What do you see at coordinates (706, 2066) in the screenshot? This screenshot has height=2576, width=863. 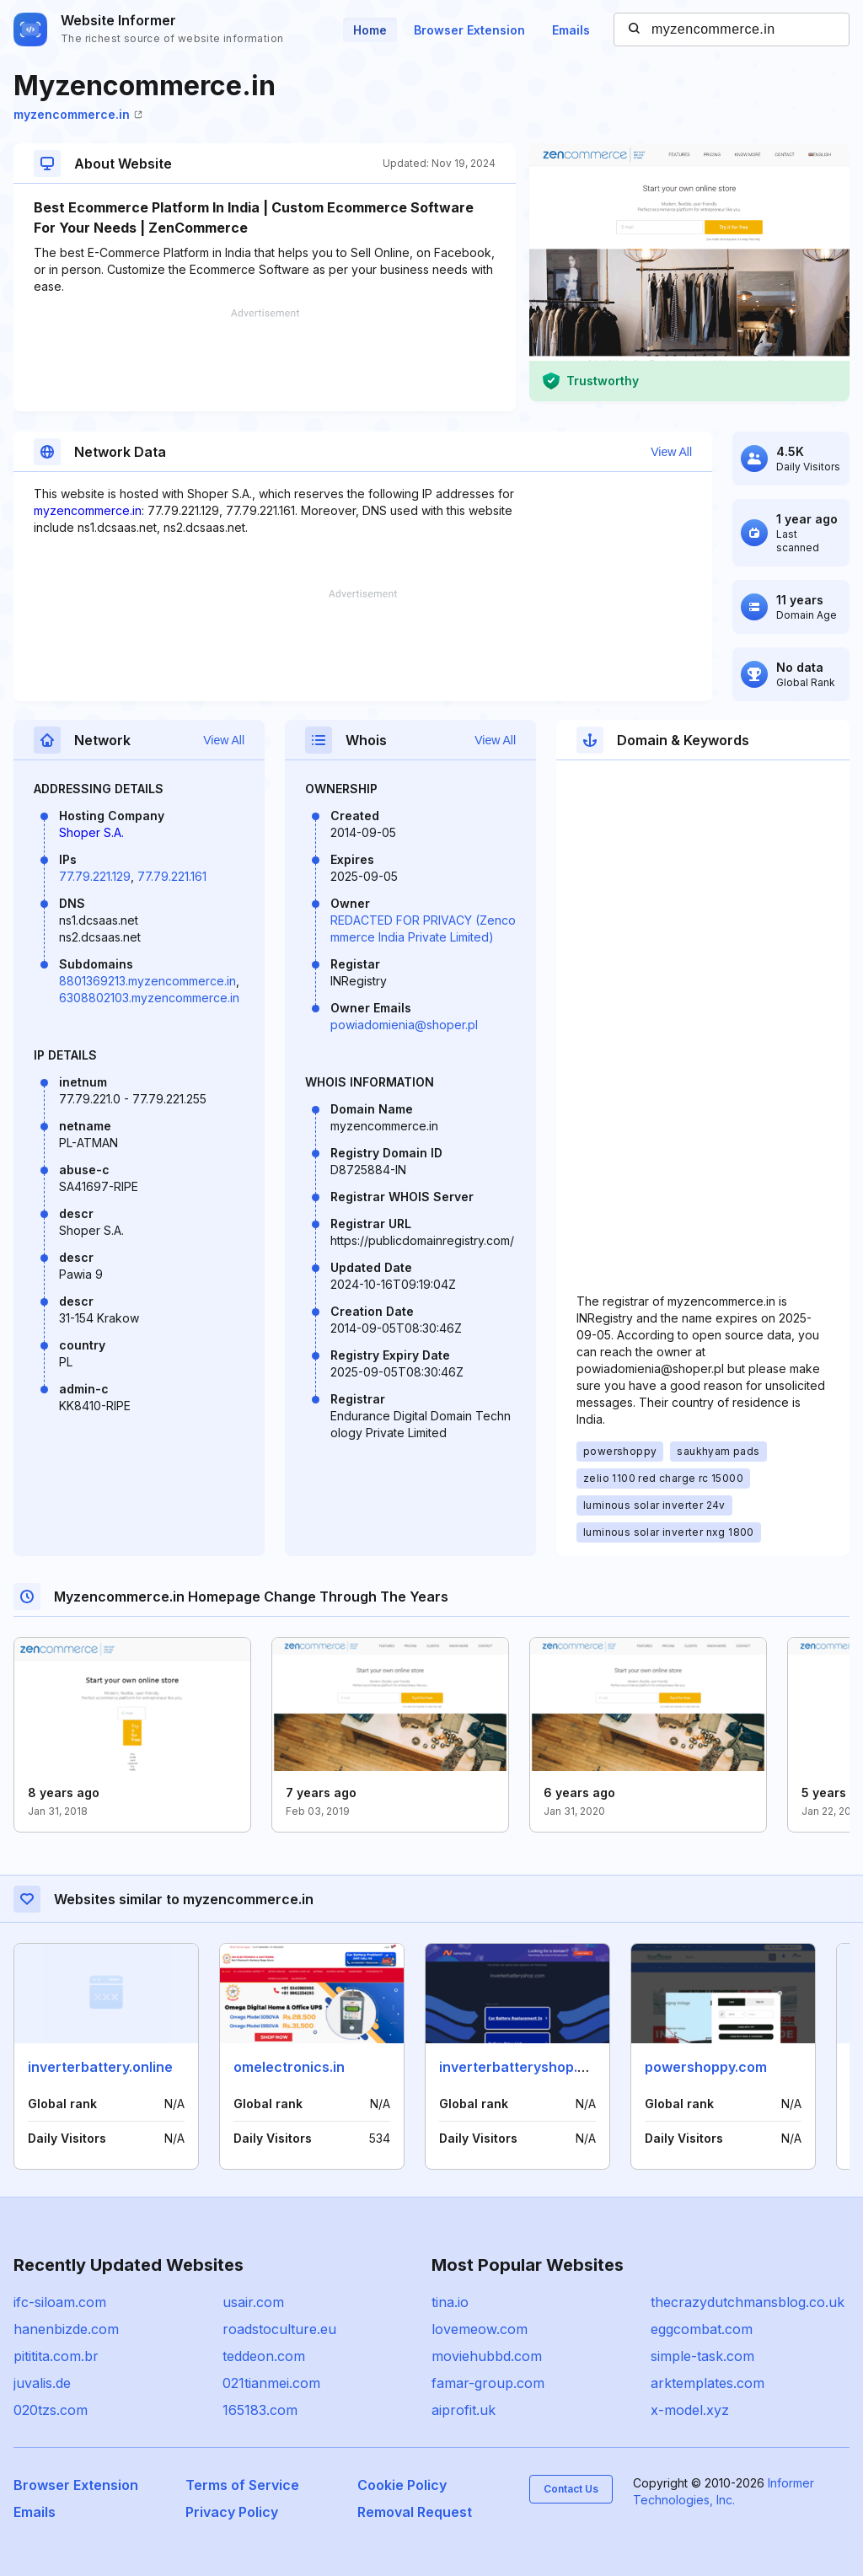 I see `powershoppy.com` at bounding box center [706, 2066].